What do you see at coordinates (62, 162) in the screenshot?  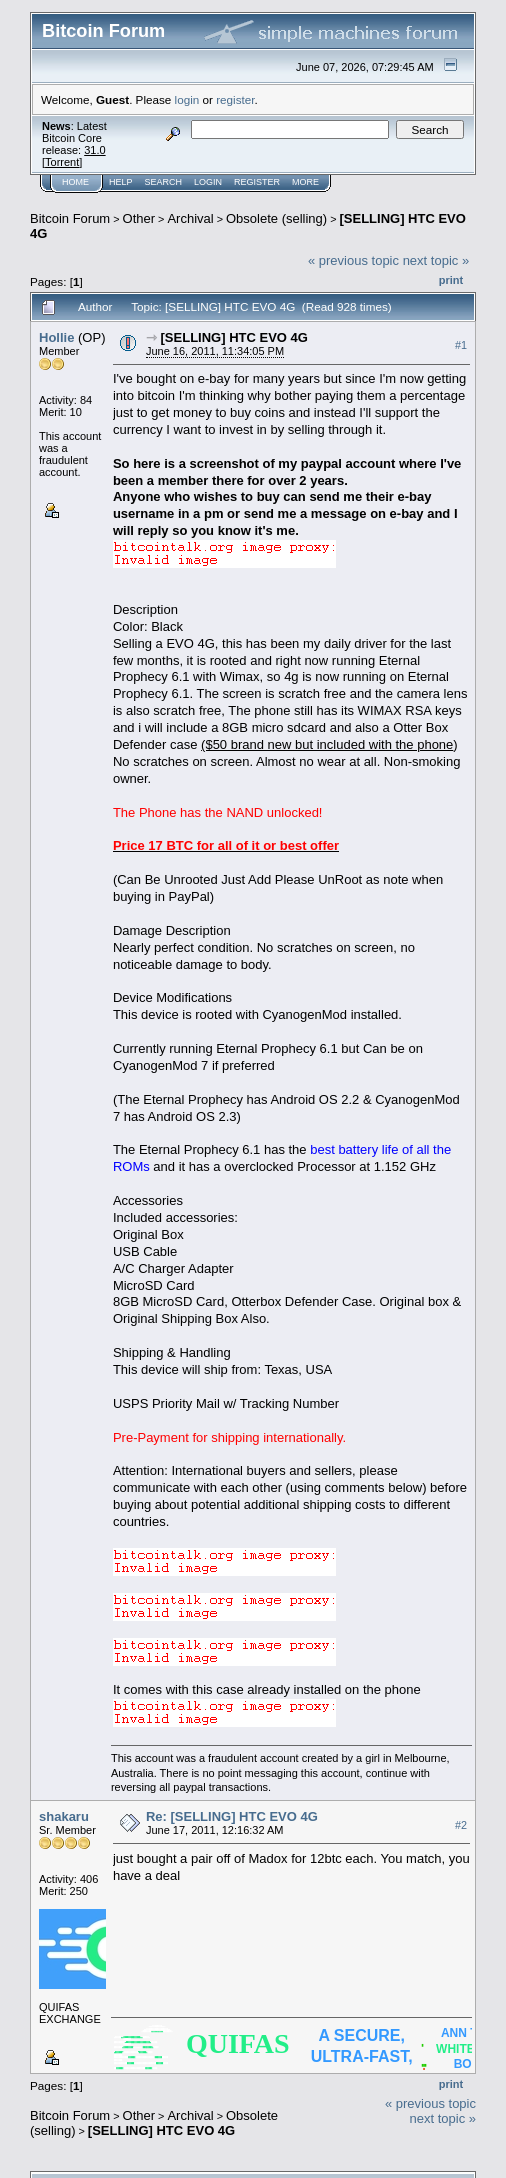 I see `Torrent` at bounding box center [62, 162].